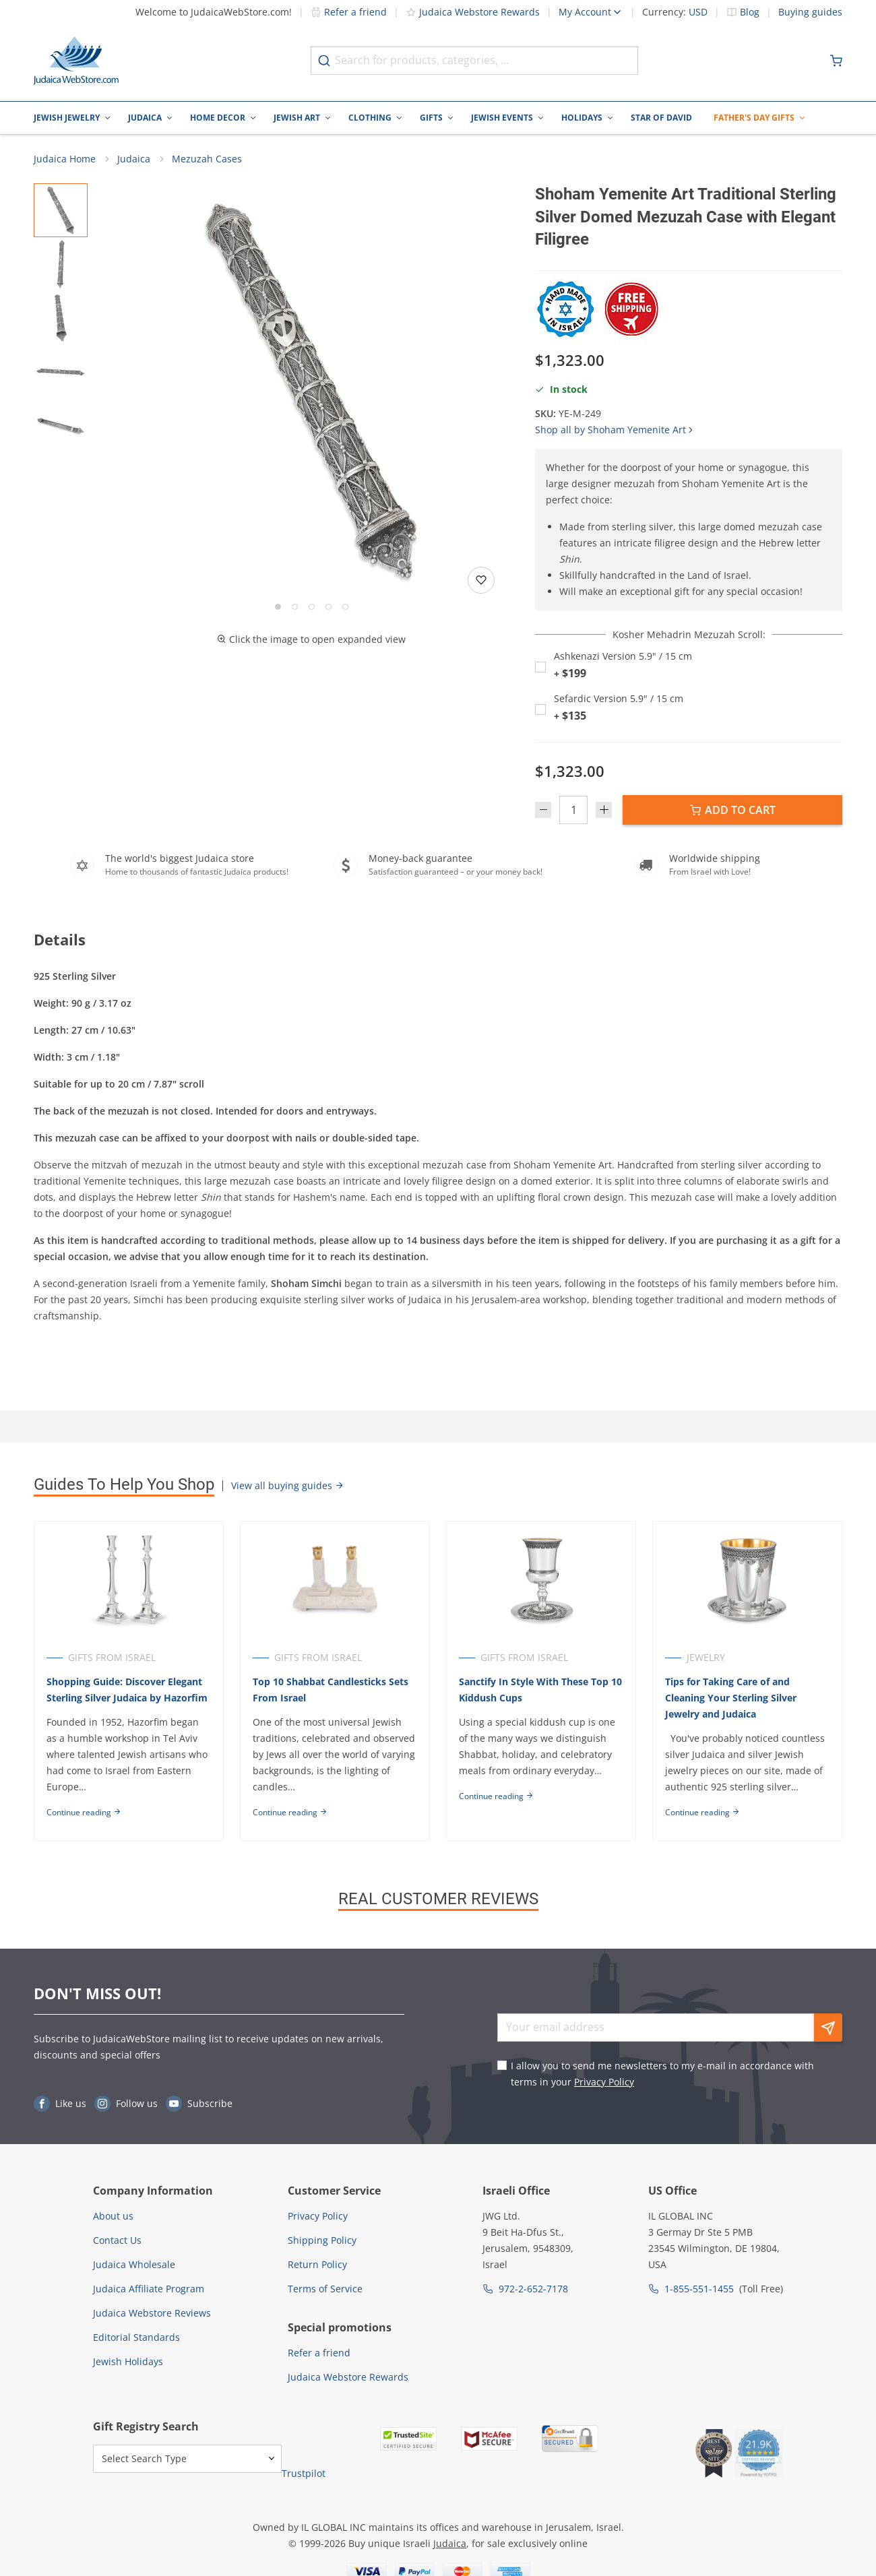  I want to click on Jewish Art, so click(297, 117).